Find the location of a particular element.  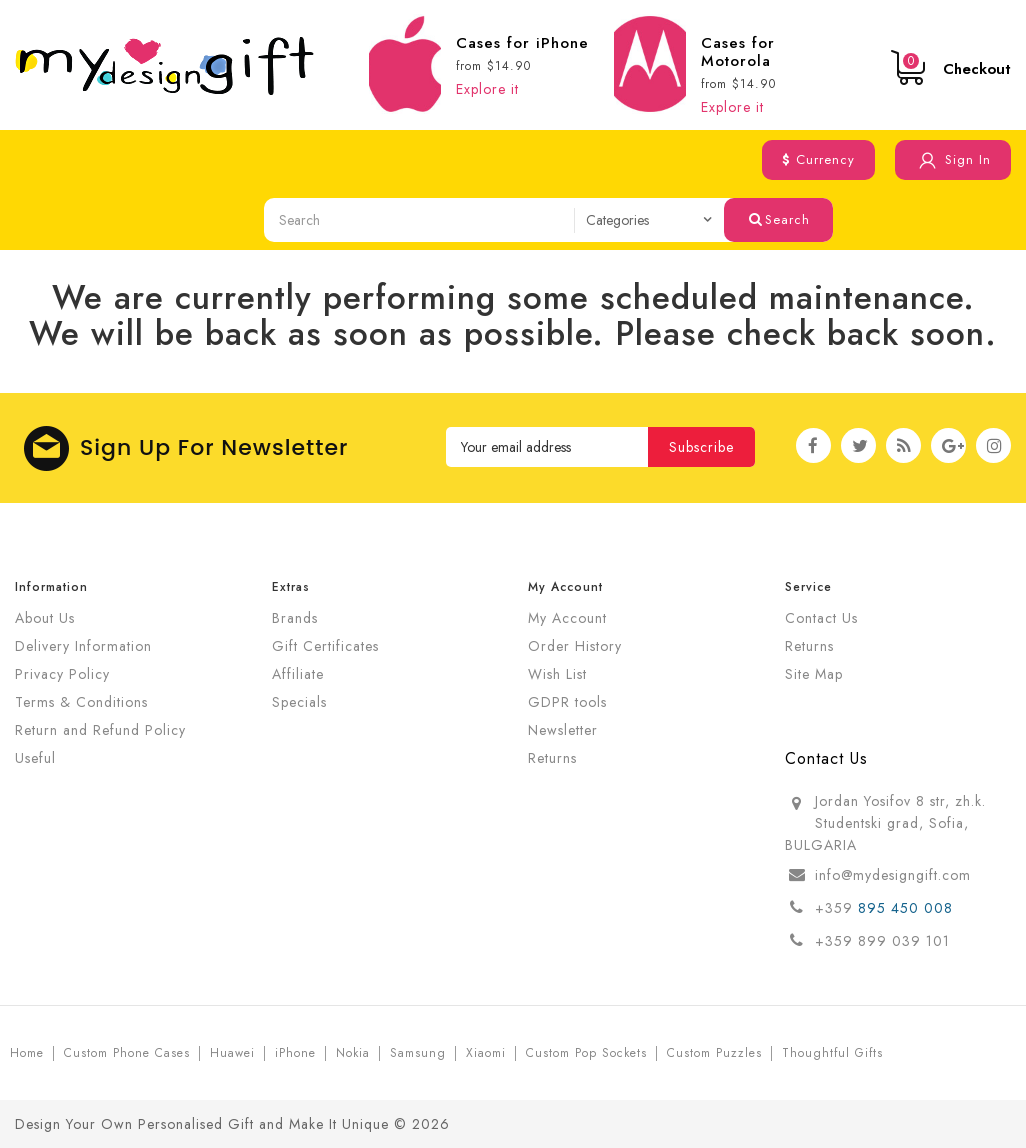

Return and Refund Policy is located at coordinates (100, 730).